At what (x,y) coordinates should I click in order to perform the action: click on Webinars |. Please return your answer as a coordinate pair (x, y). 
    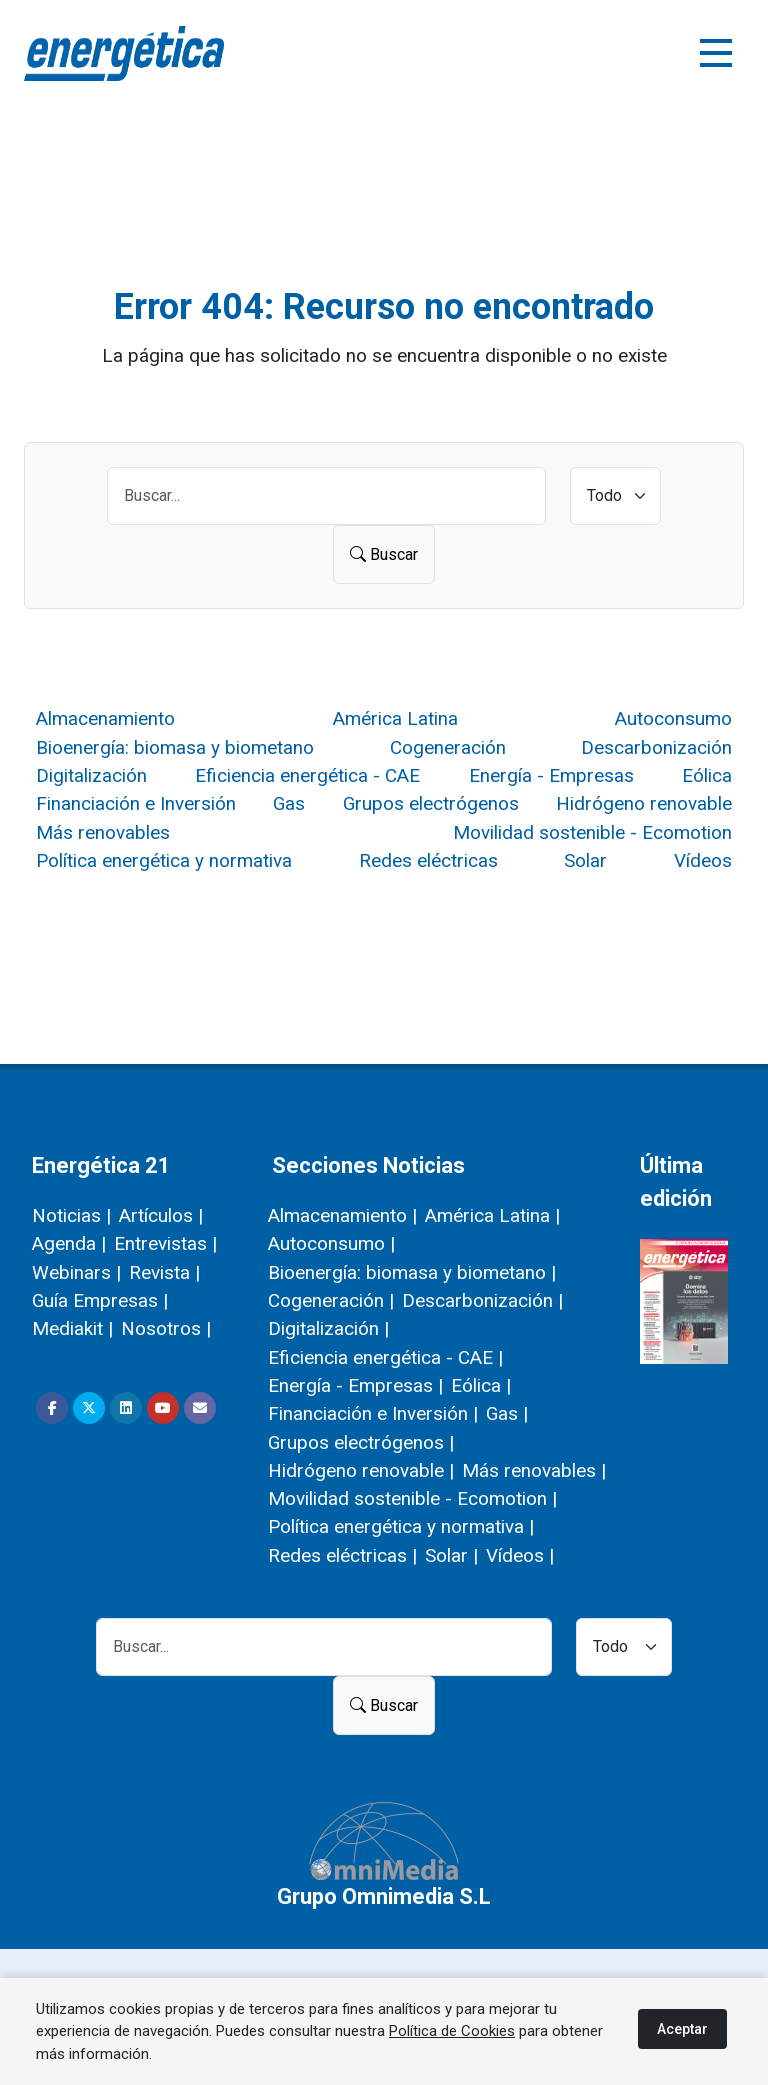
    Looking at the image, I should click on (76, 1272).